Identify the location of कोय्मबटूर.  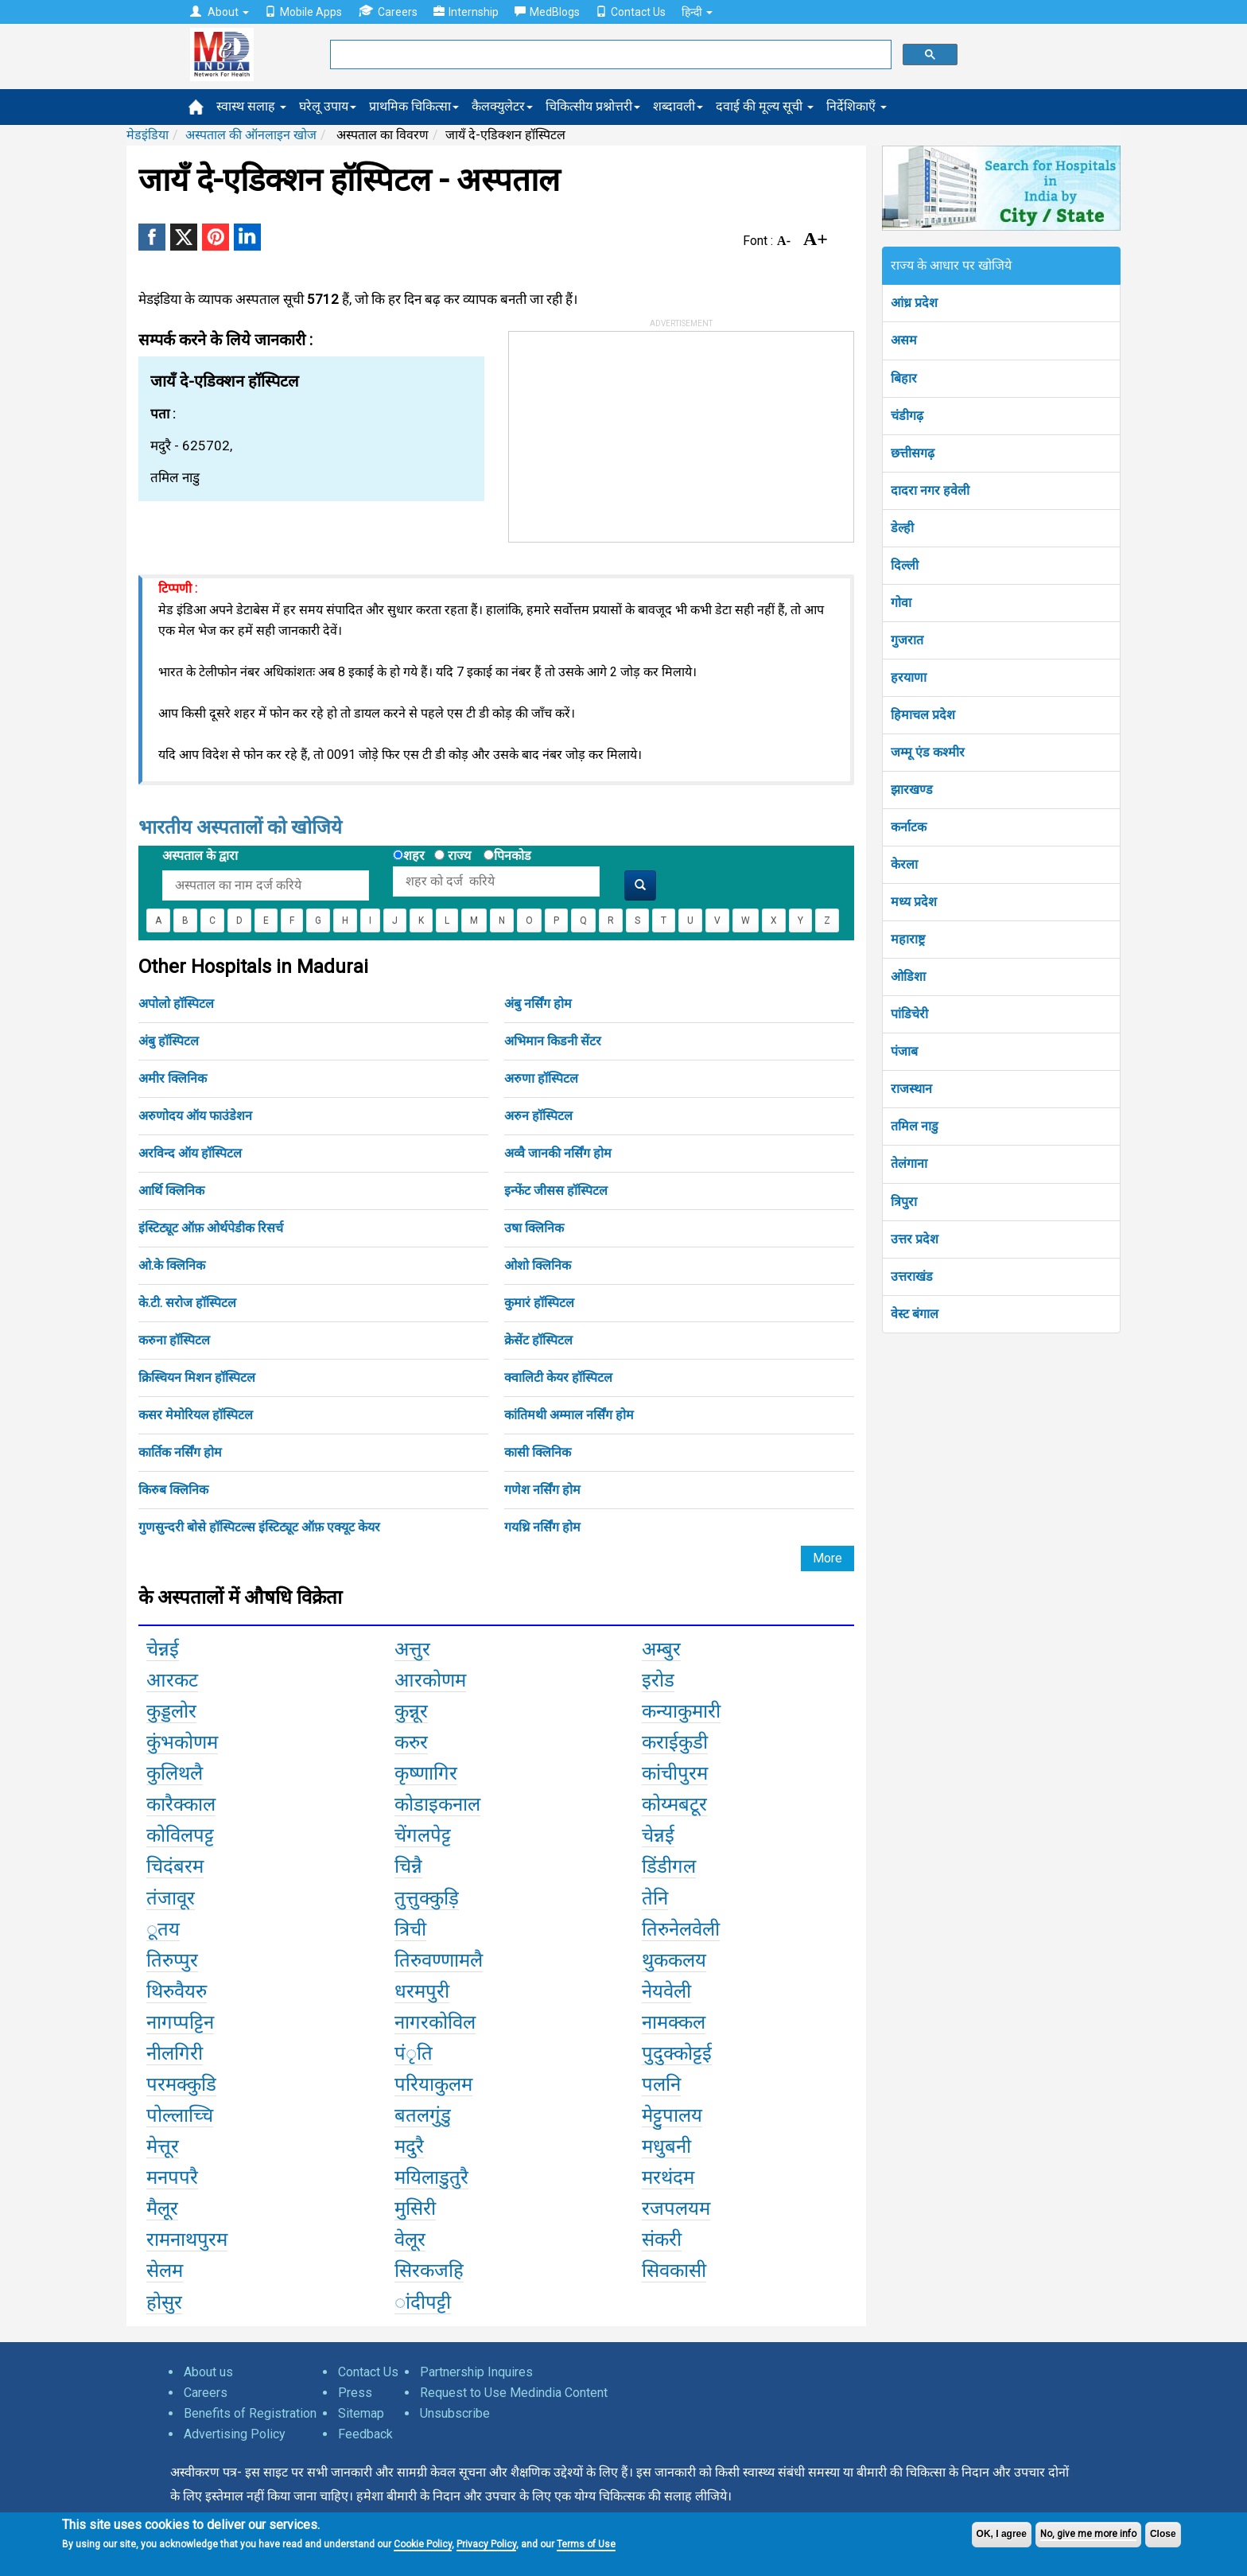
(674, 1804).